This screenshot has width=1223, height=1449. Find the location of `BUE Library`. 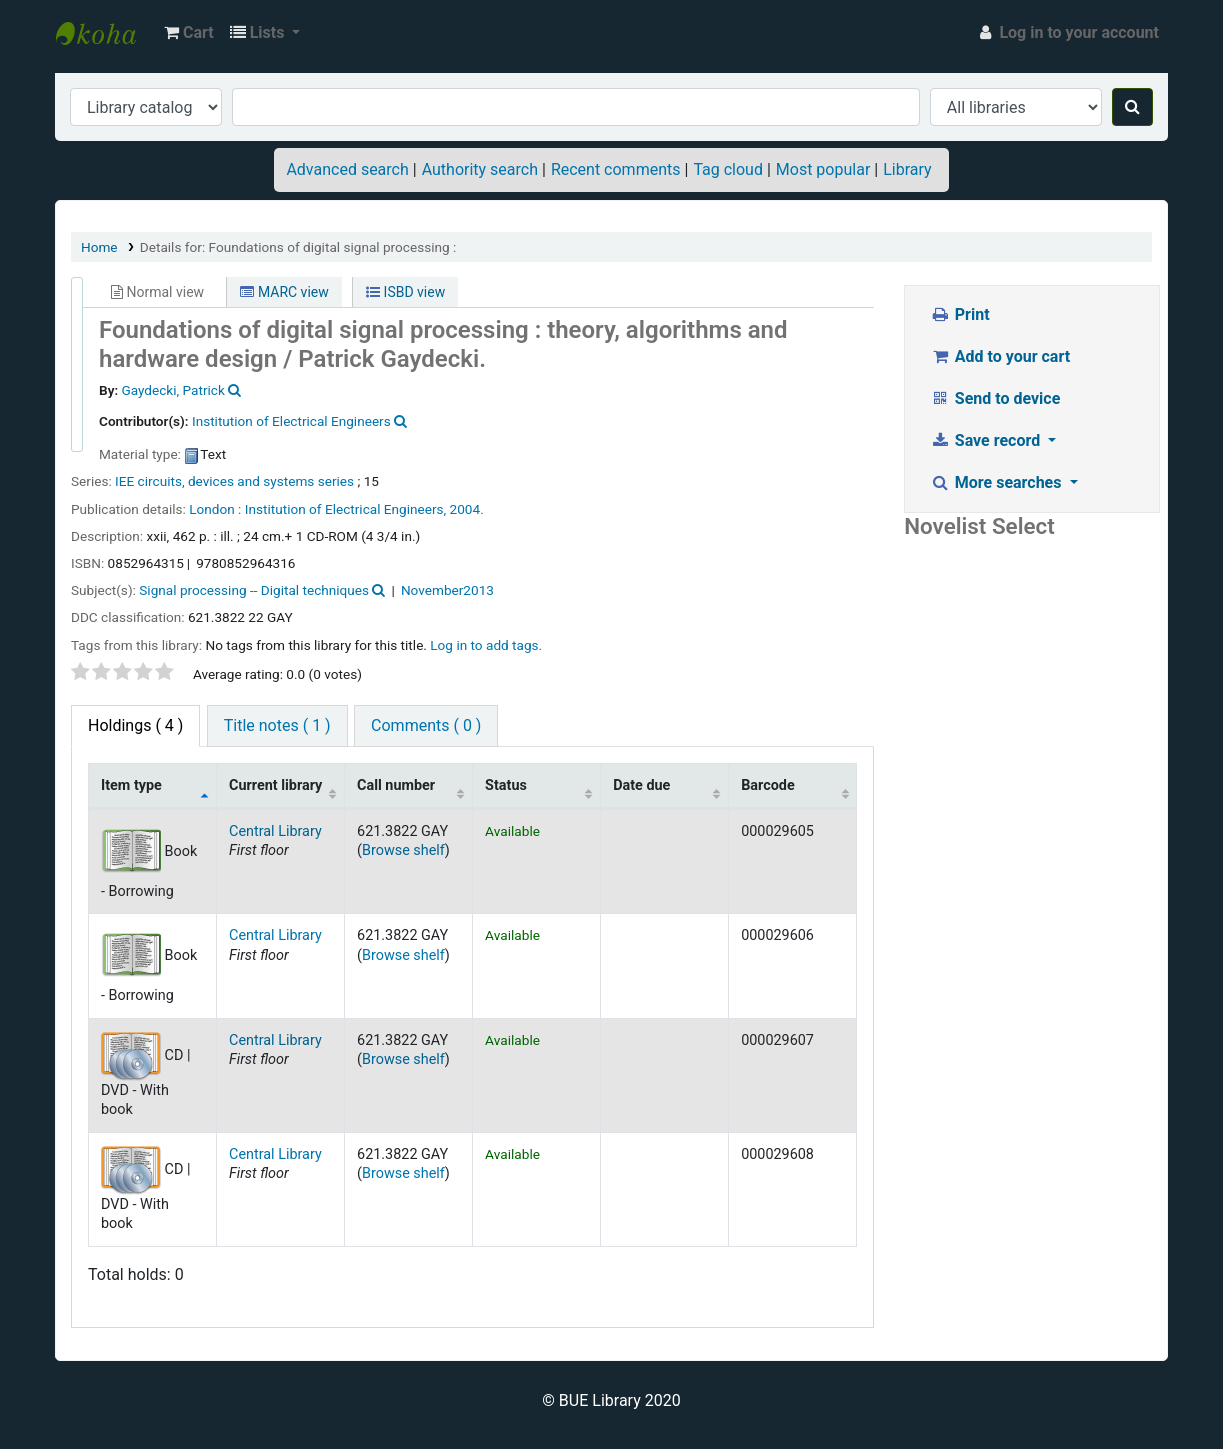

BUE Library is located at coordinates (106, 33).